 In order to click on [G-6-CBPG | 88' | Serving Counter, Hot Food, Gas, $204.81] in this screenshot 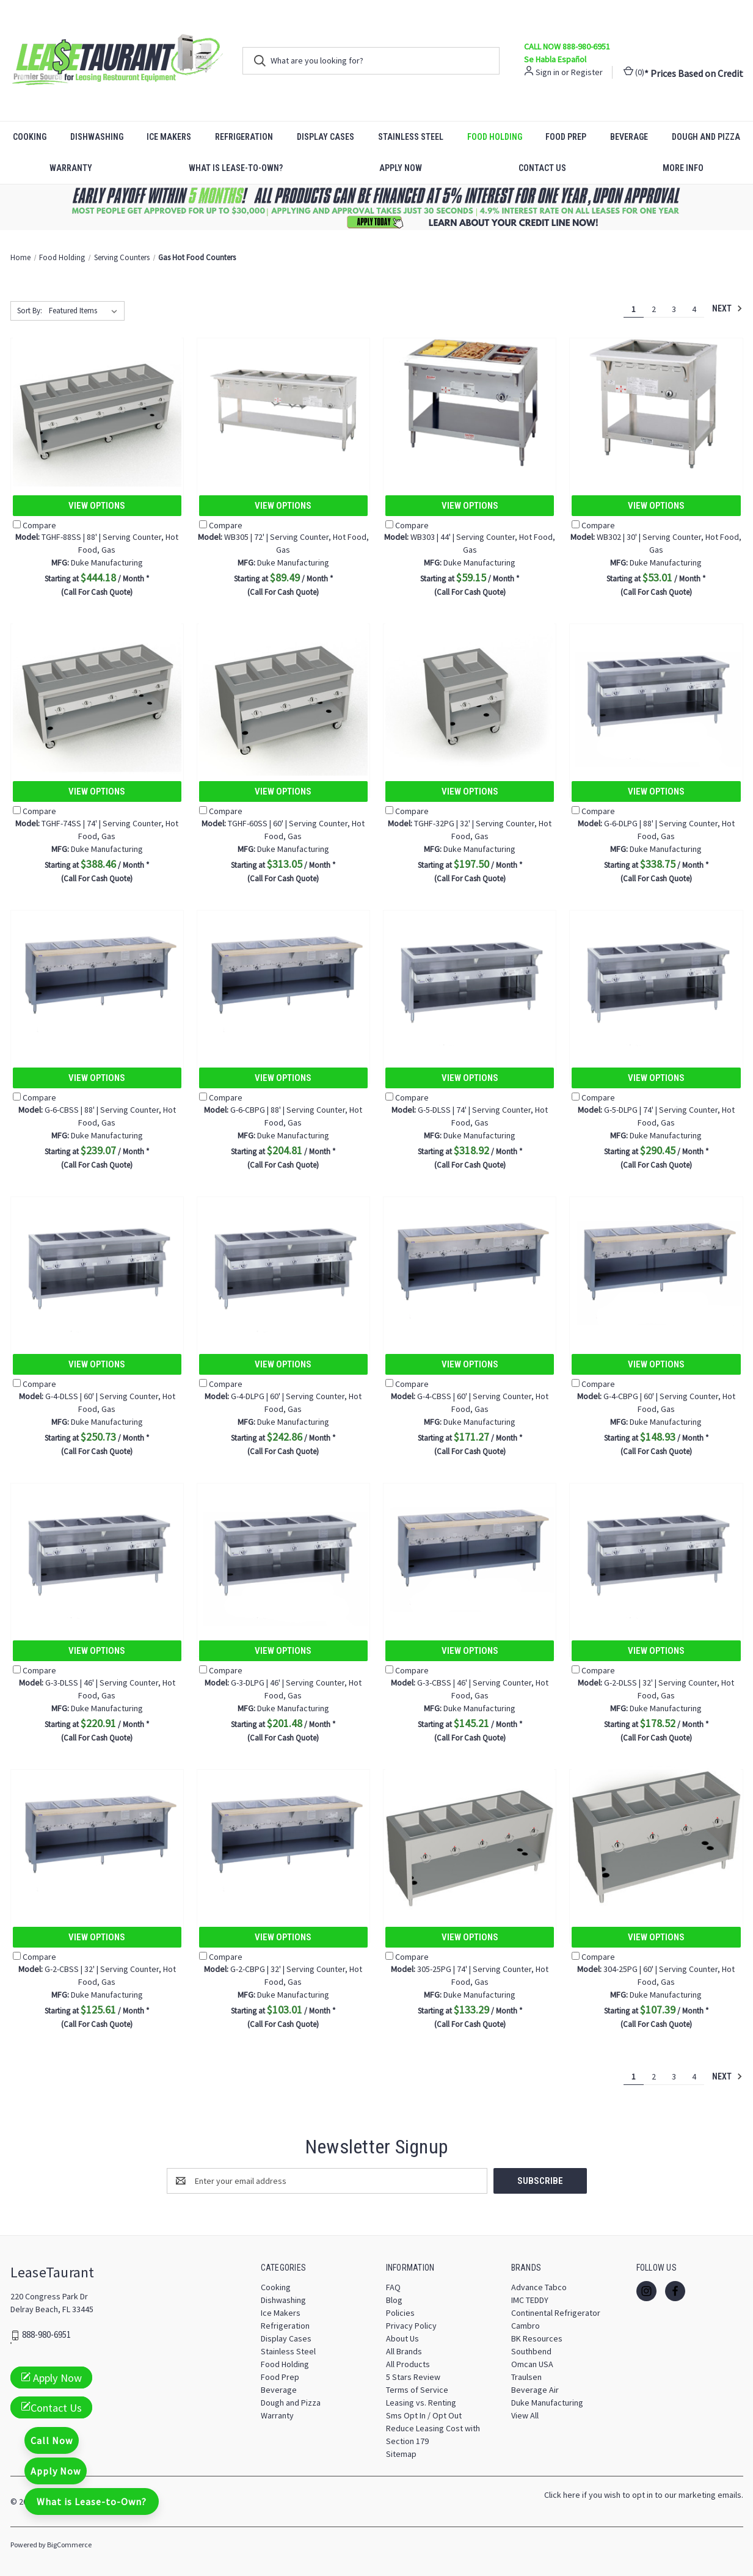, I will do `click(283, 977)`.